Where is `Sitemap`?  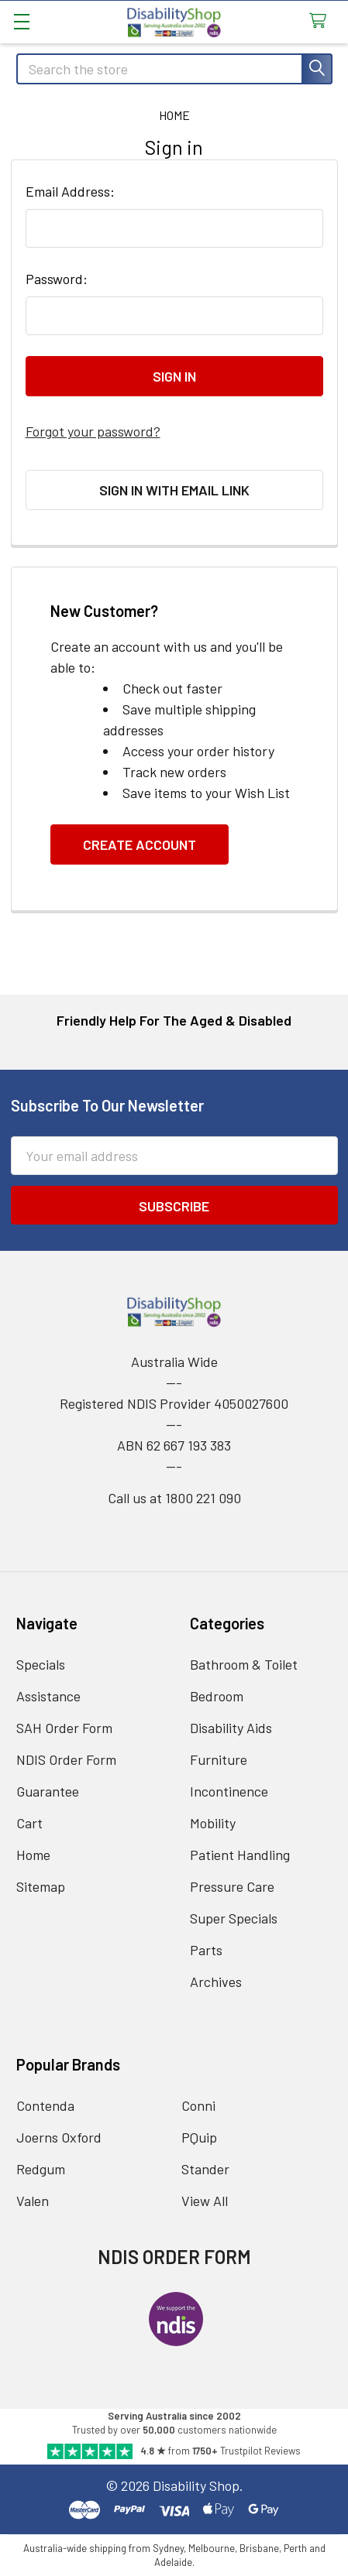
Sitemap is located at coordinates (40, 1886).